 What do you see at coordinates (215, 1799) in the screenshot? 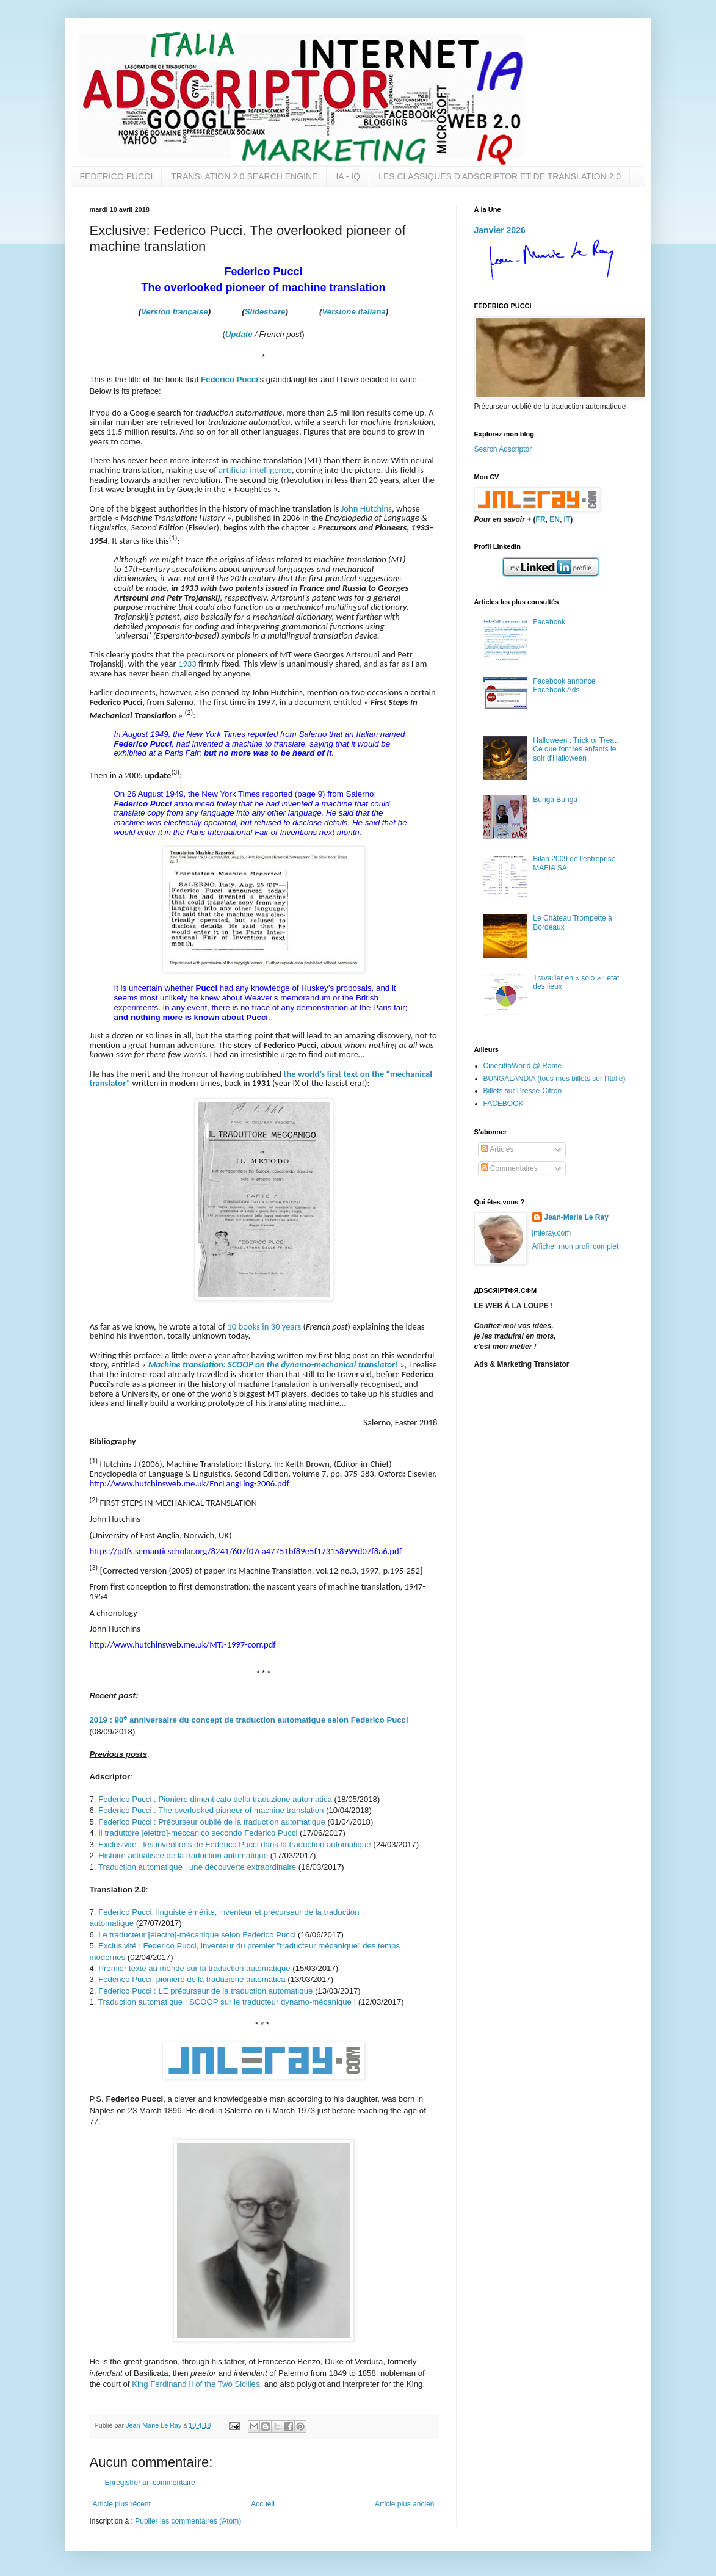
I see `Federico Pucci : Pioniere dimenticato della traduzione automatica` at bounding box center [215, 1799].